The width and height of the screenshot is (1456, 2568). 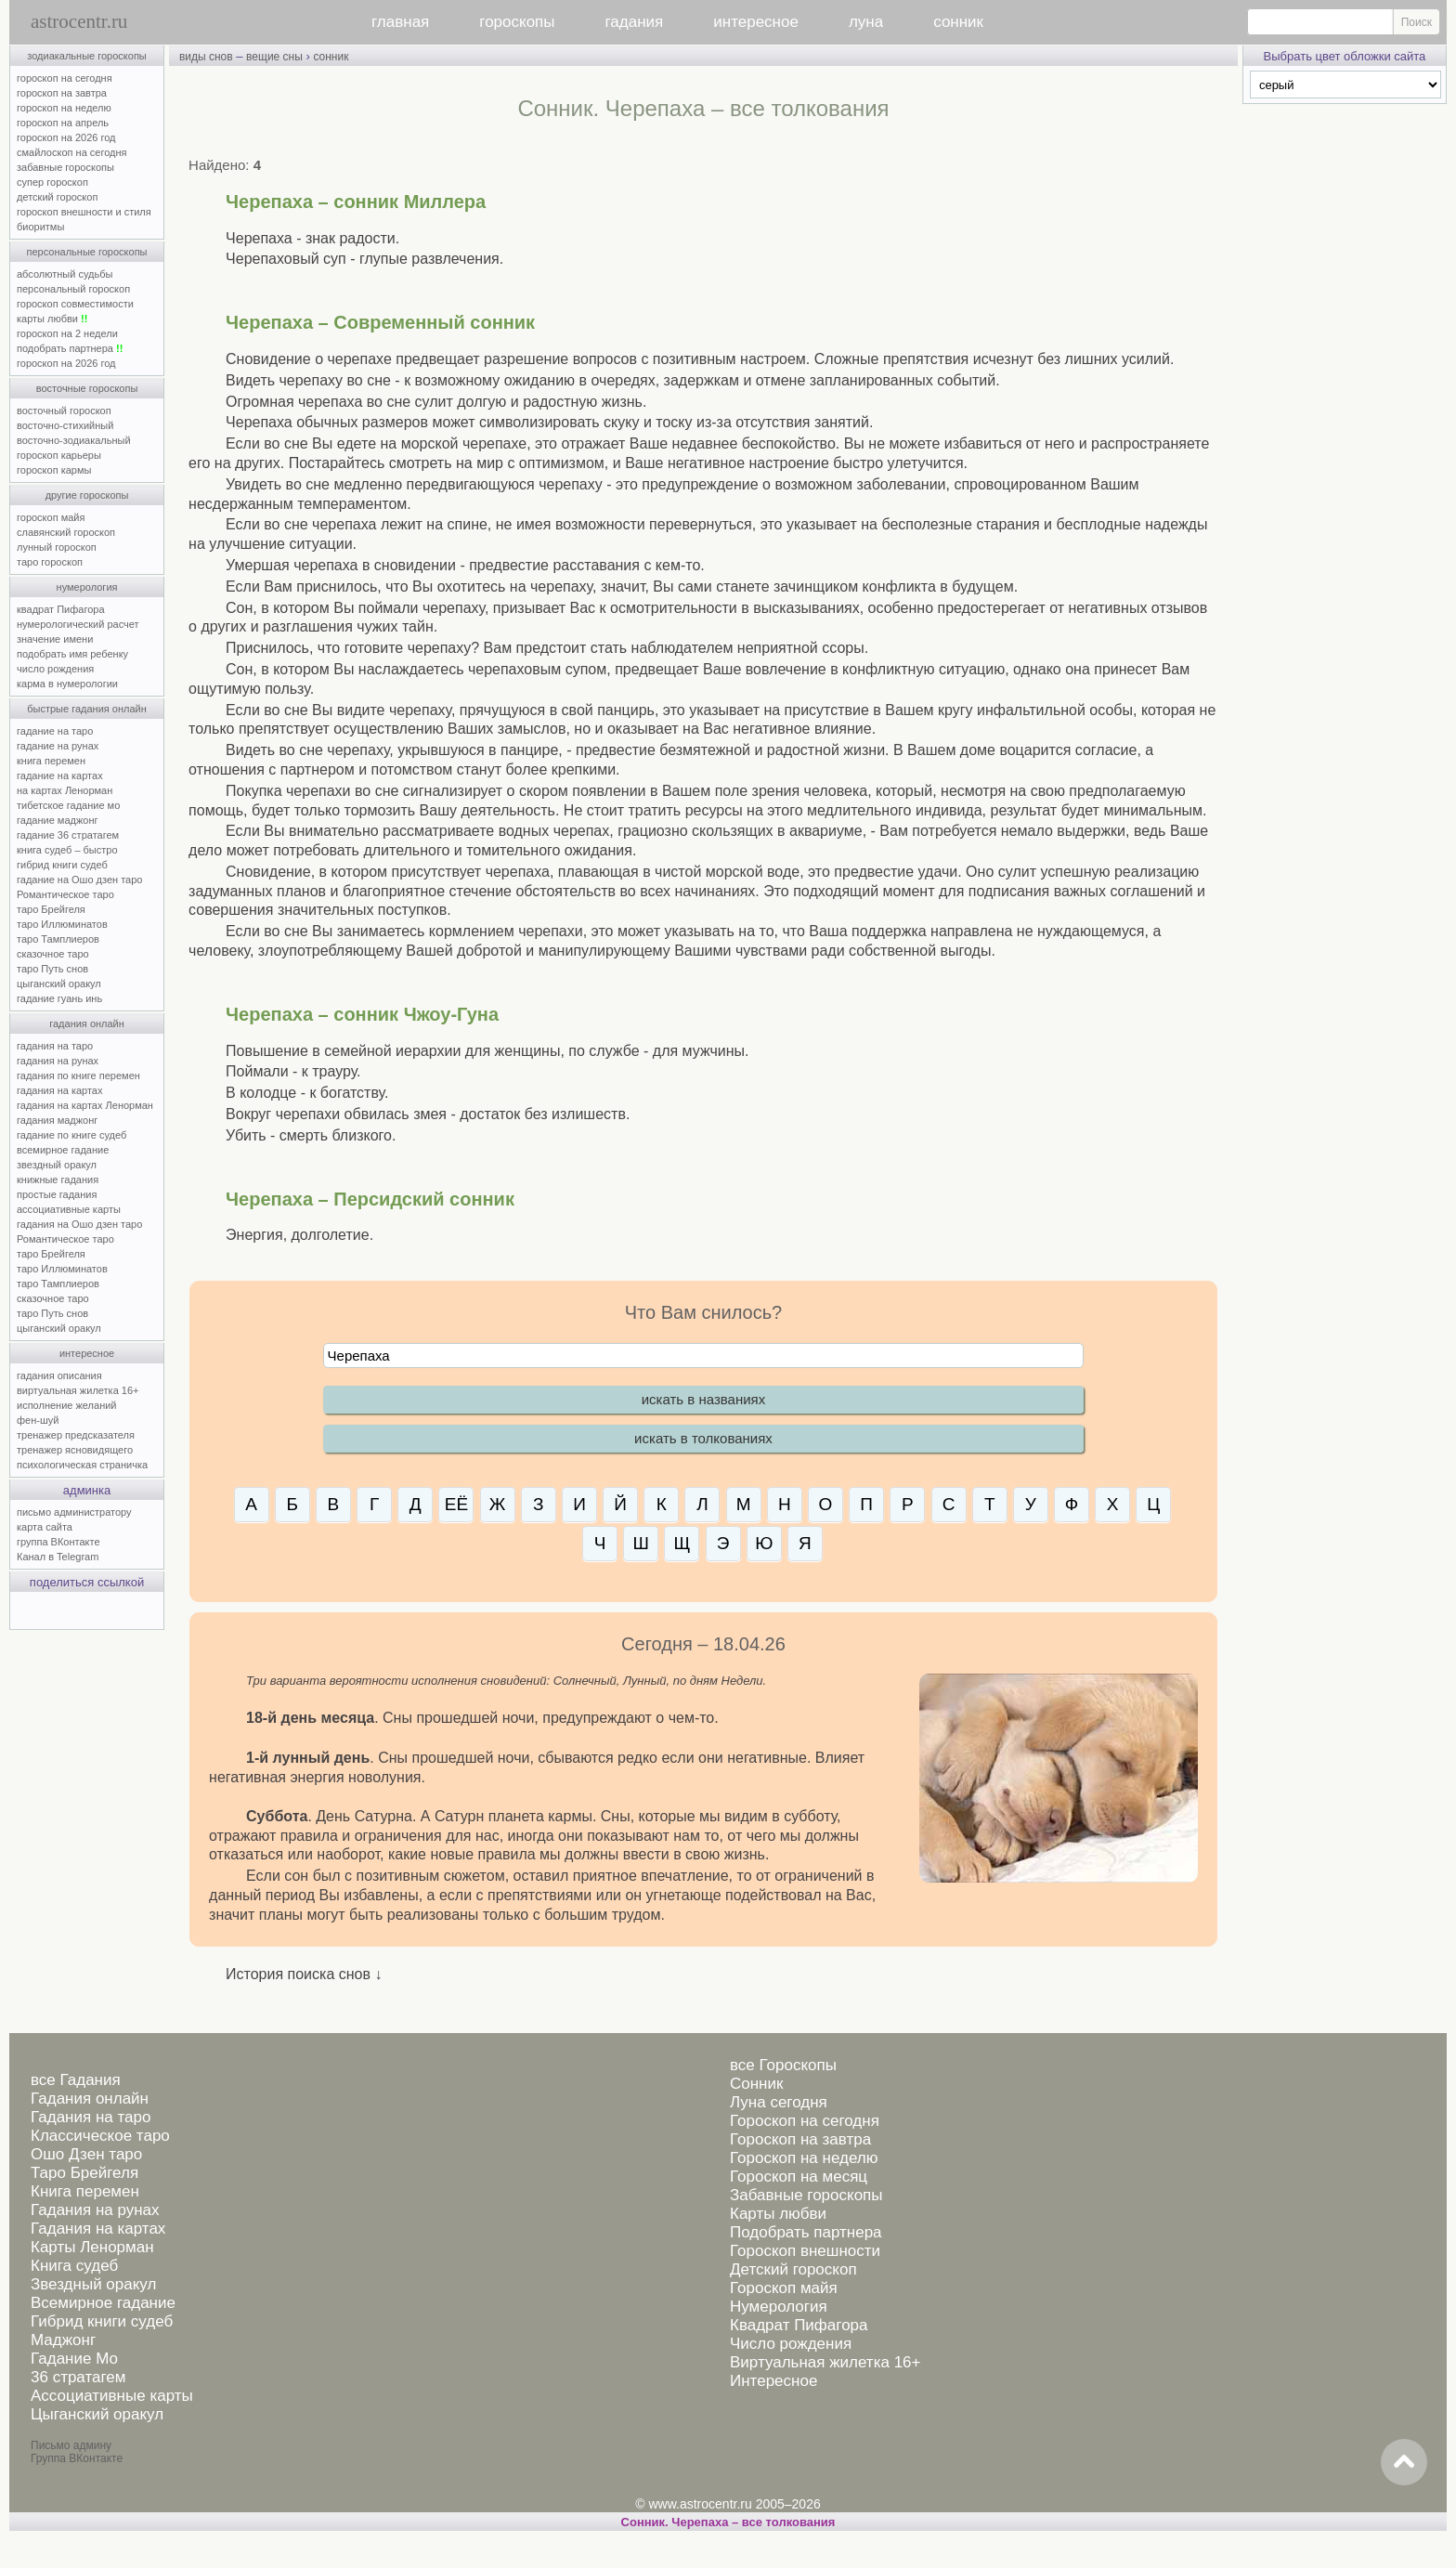 What do you see at coordinates (400, 22) in the screenshot?
I see `главная` at bounding box center [400, 22].